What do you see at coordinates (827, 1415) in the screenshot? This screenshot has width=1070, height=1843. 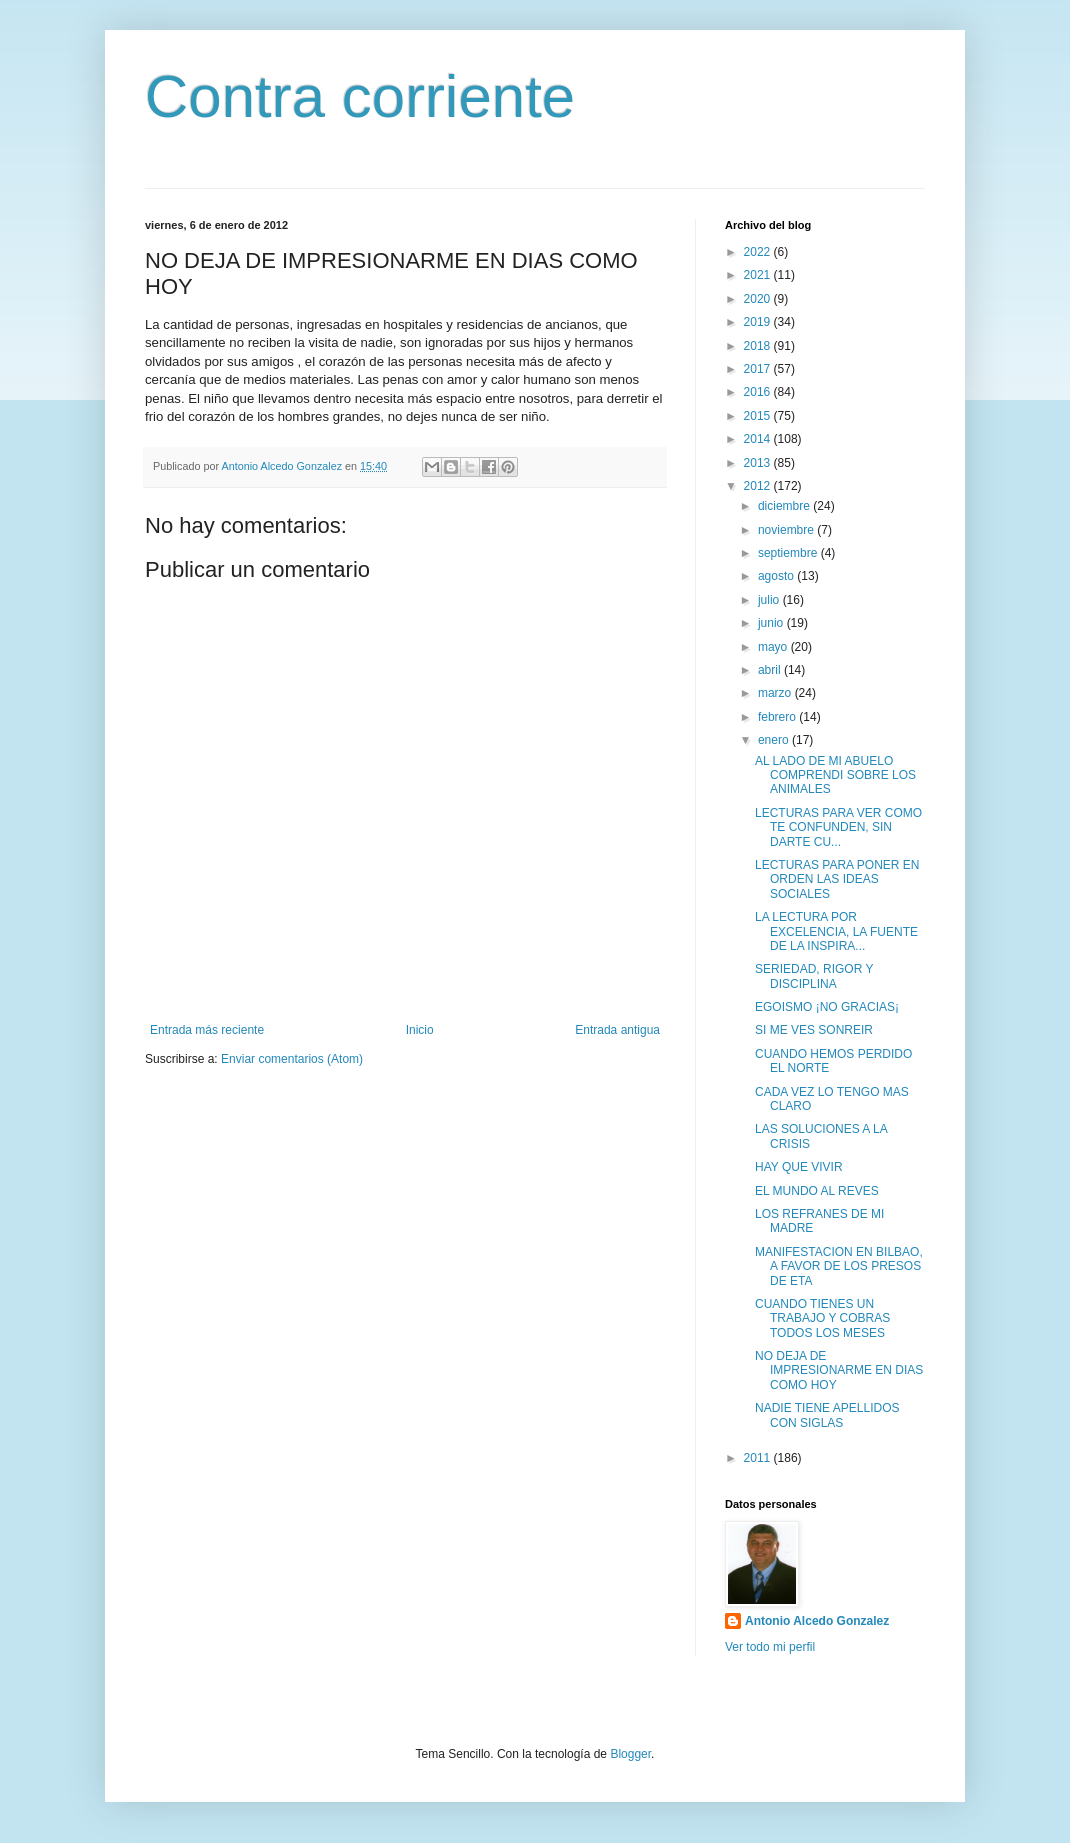 I see `NADIE TIENE APELLIDOS CON SIGLAS` at bounding box center [827, 1415].